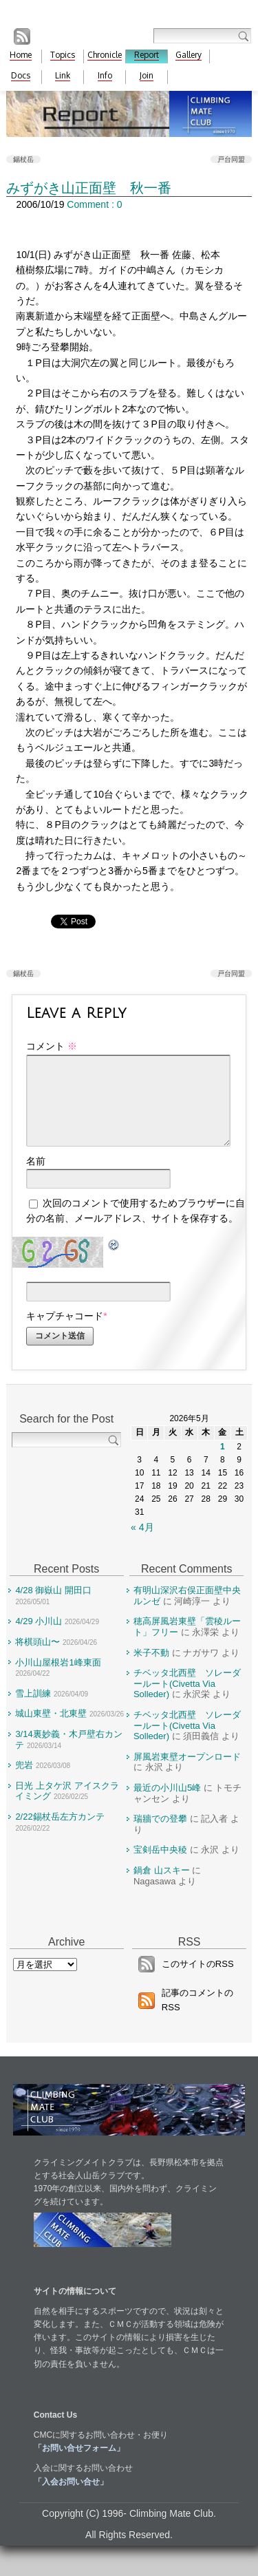 The height and width of the screenshot is (2576, 258). What do you see at coordinates (160, 1835) in the screenshot?
I see `瑞牆での登攀` at bounding box center [160, 1835].